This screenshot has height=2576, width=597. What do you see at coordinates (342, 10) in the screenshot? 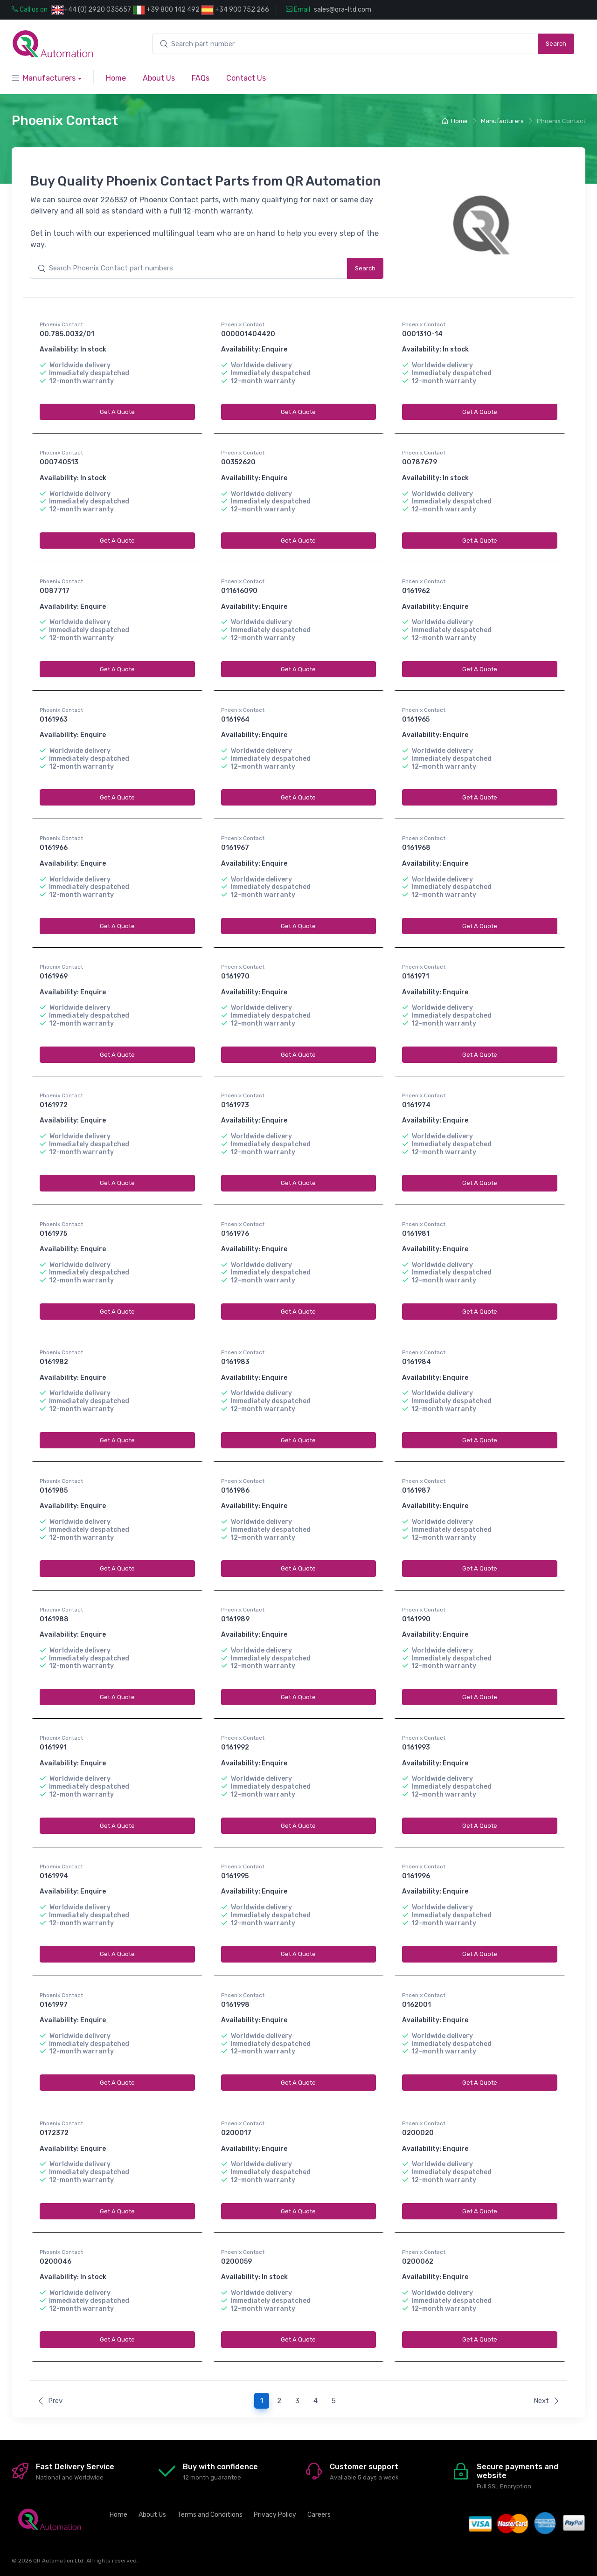
I see `sales@qra-ltd.com` at bounding box center [342, 10].